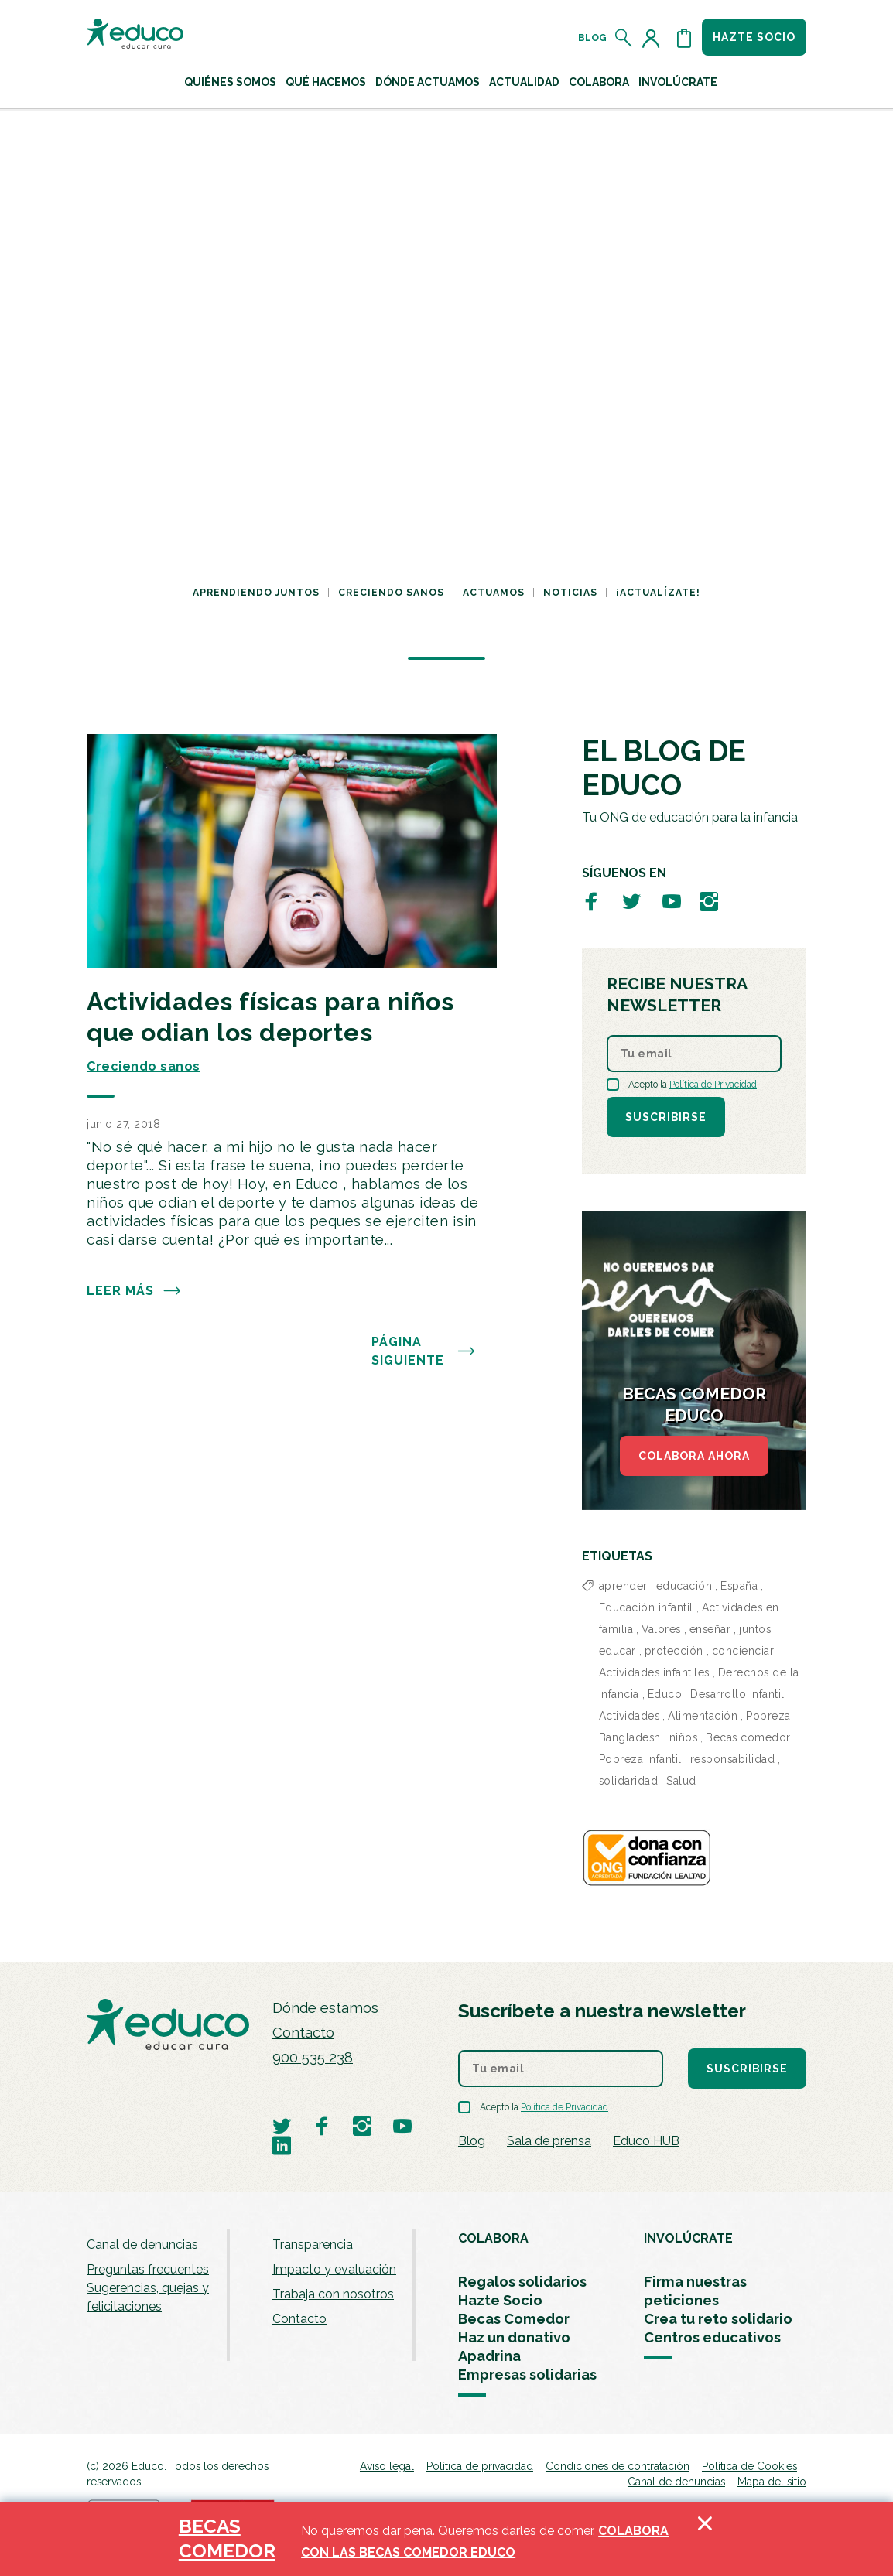 Image resolution: width=893 pixels, height=2576 pixels. What do you see at coordinates (749, 2466) in the screenshot?
I see `Política de Cookies` at bounding box center [749, 2466].